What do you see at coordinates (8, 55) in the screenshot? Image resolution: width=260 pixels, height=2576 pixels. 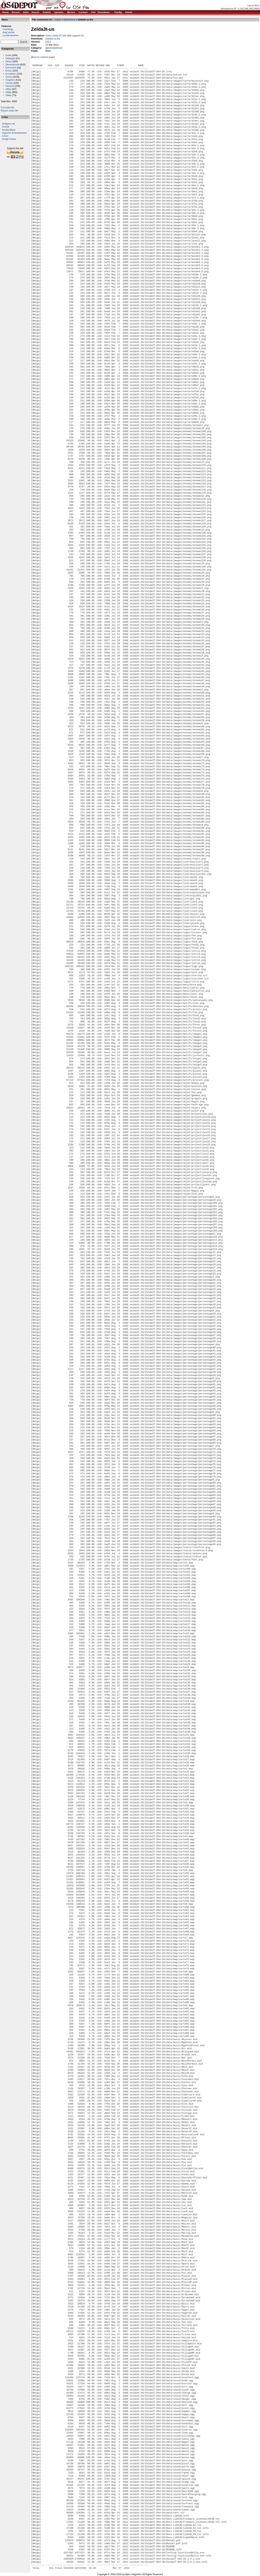 I see `Audio` at bounding box center [8, 55].